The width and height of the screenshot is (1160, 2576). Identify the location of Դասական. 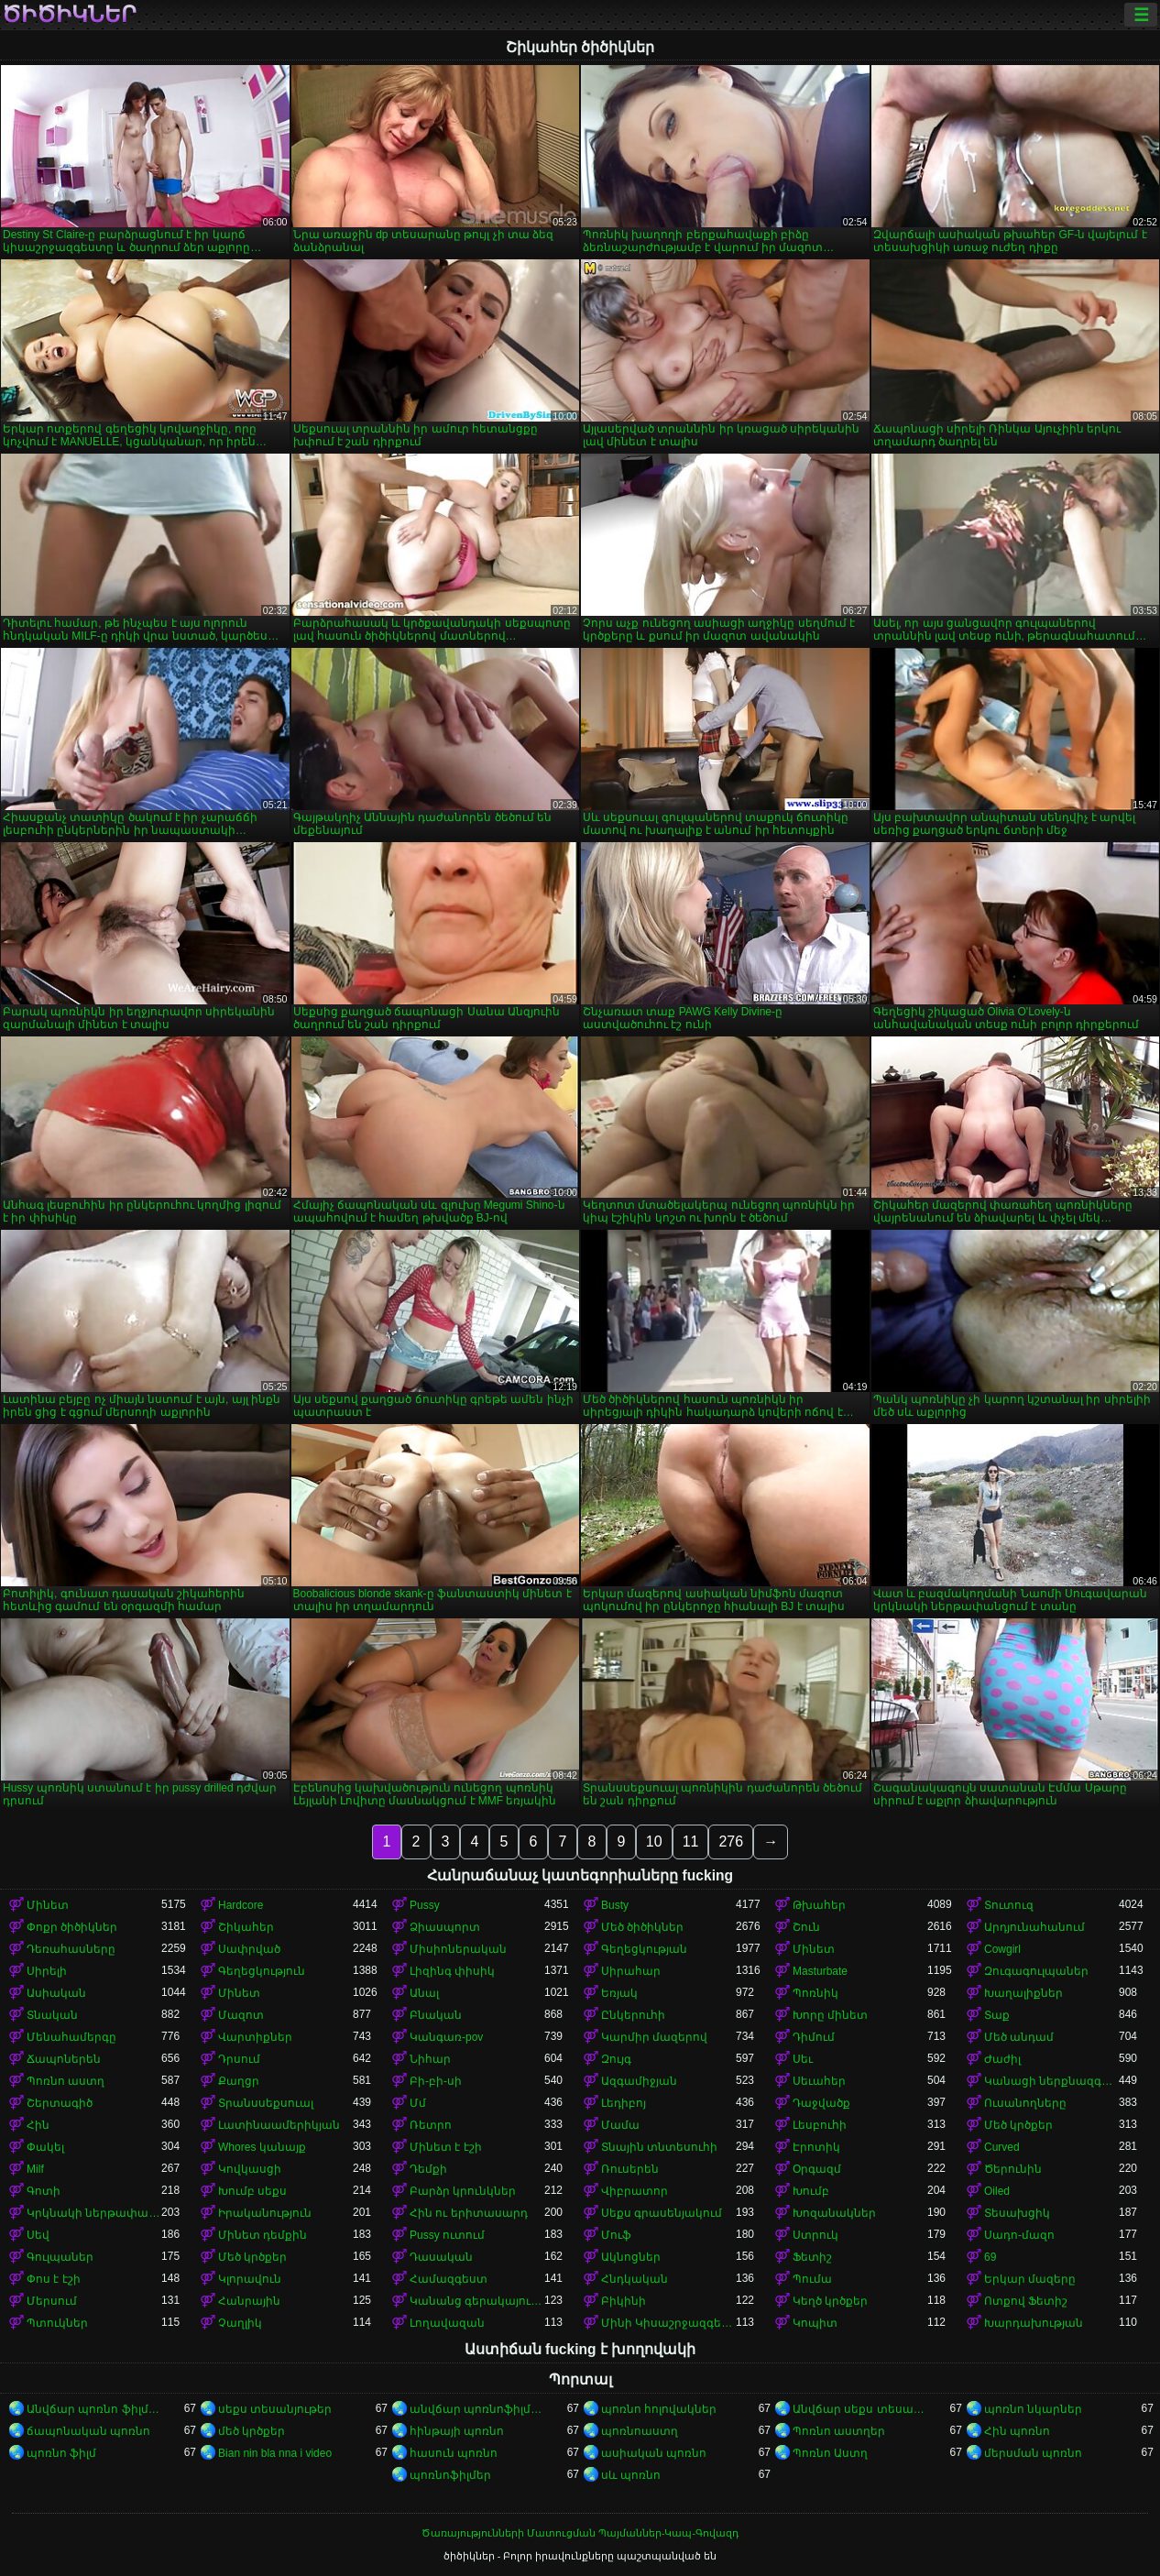
(441, 2257).